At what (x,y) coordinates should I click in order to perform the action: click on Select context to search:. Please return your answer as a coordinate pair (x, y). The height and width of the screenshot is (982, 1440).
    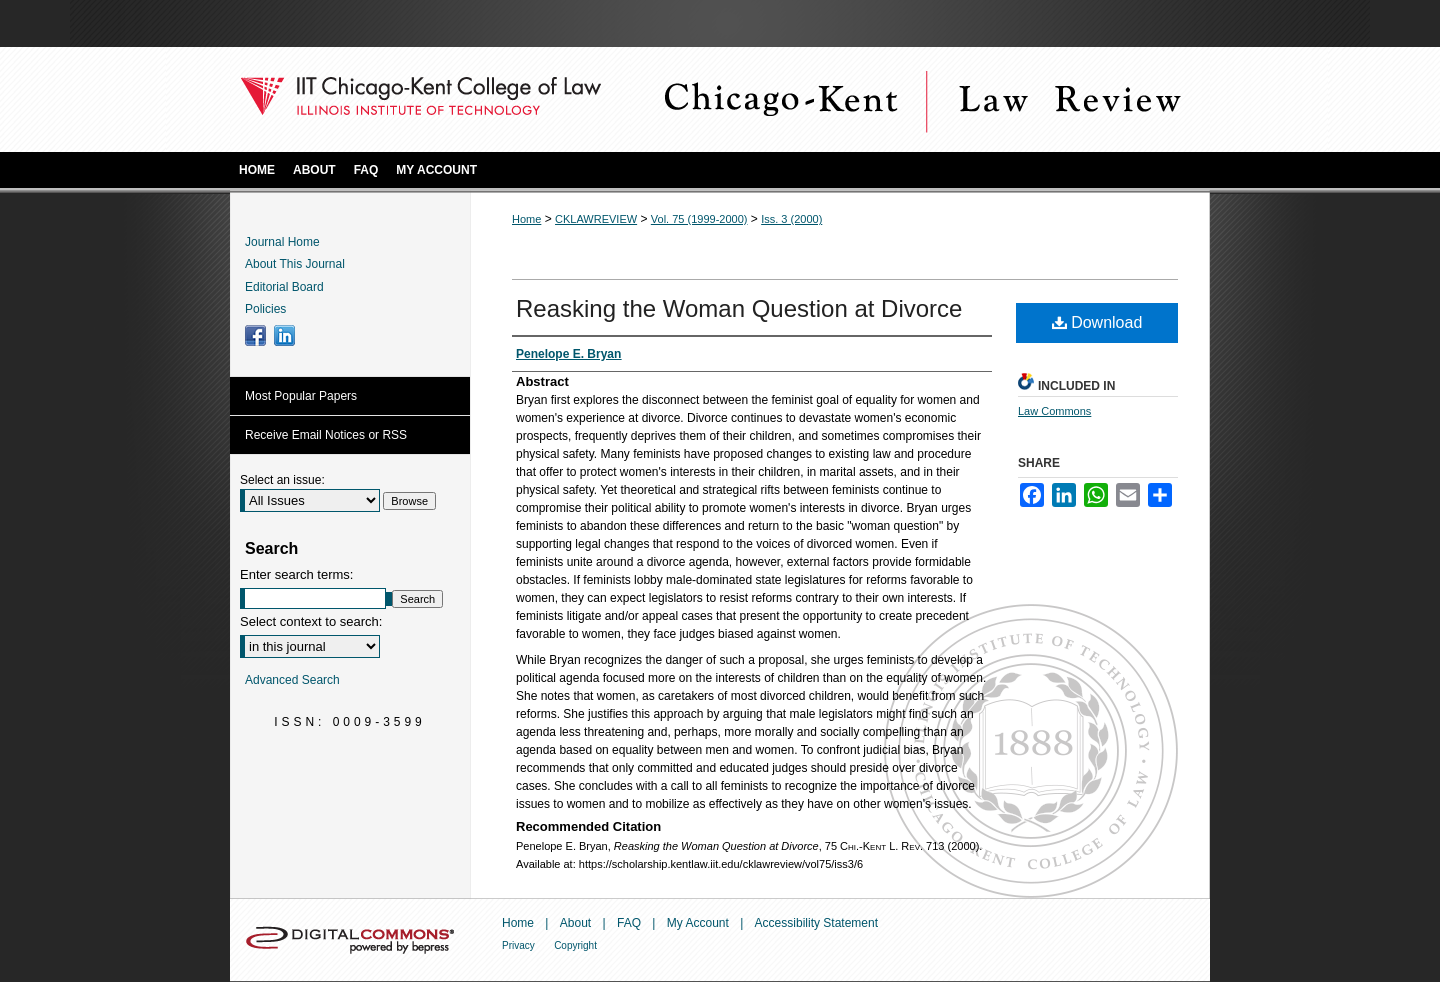
    Looking at the image, I should click on (311, 621).